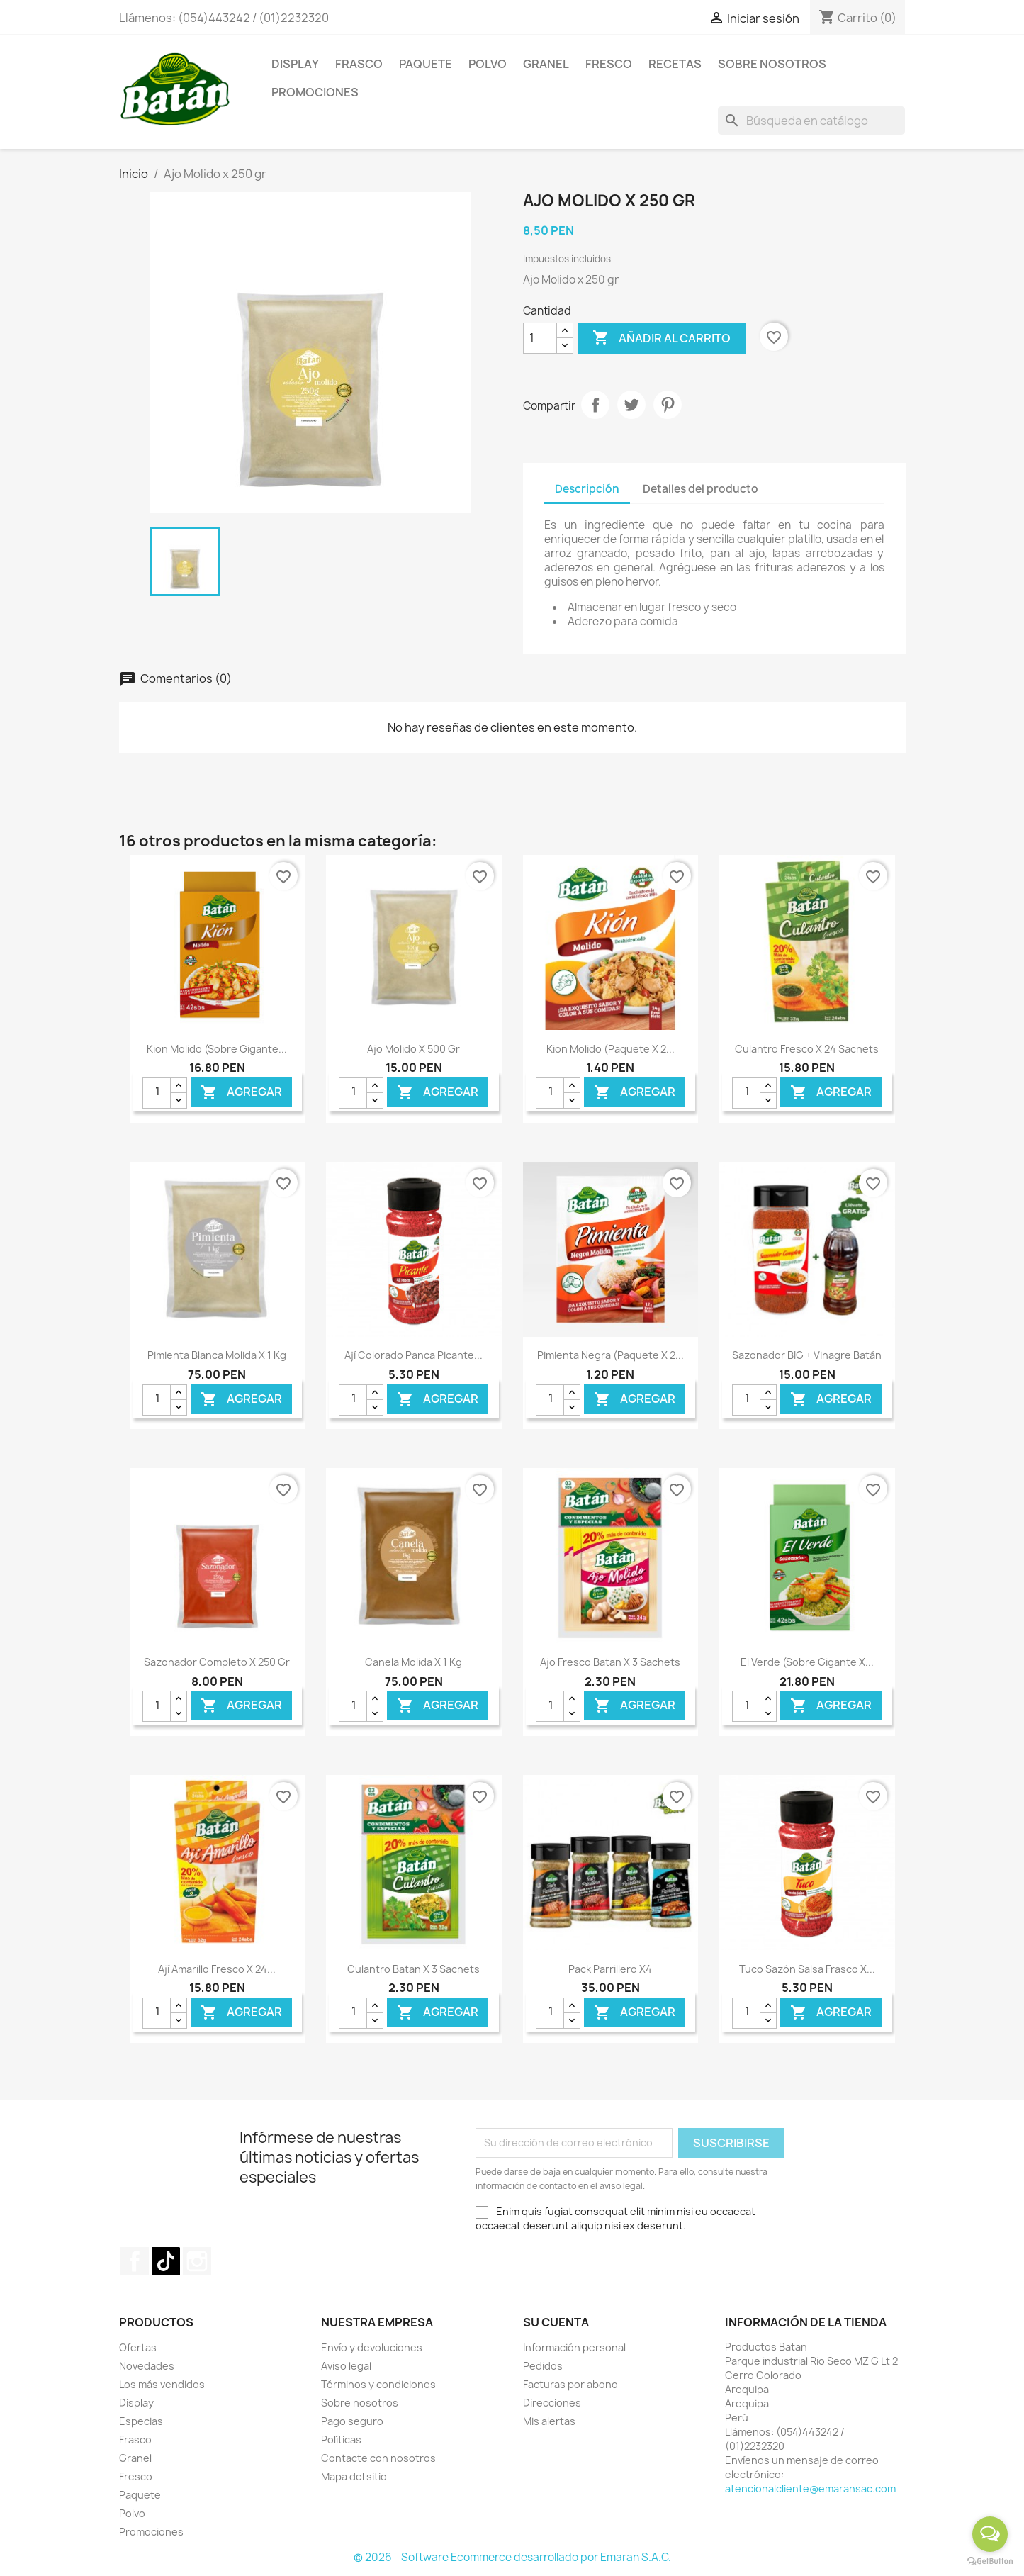 This screenshot has width=1024, height=2576. What do you see at coordinates (675, 64) in the screenshot?
I see `Recetas` at bounding box center [675, 64].